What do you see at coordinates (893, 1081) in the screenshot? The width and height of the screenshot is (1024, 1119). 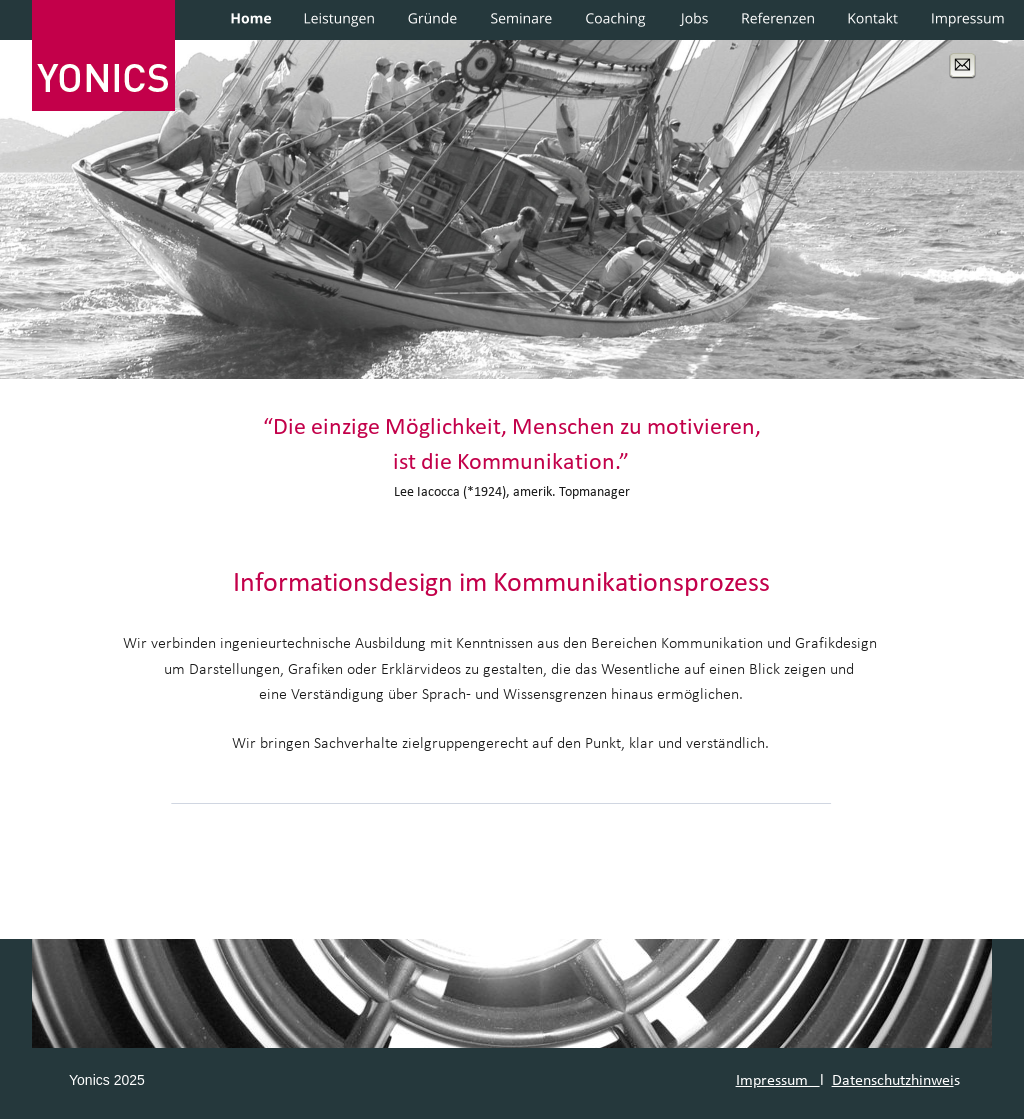 I see `Datenschutzhinwei` at bounding box center [893, 1081].